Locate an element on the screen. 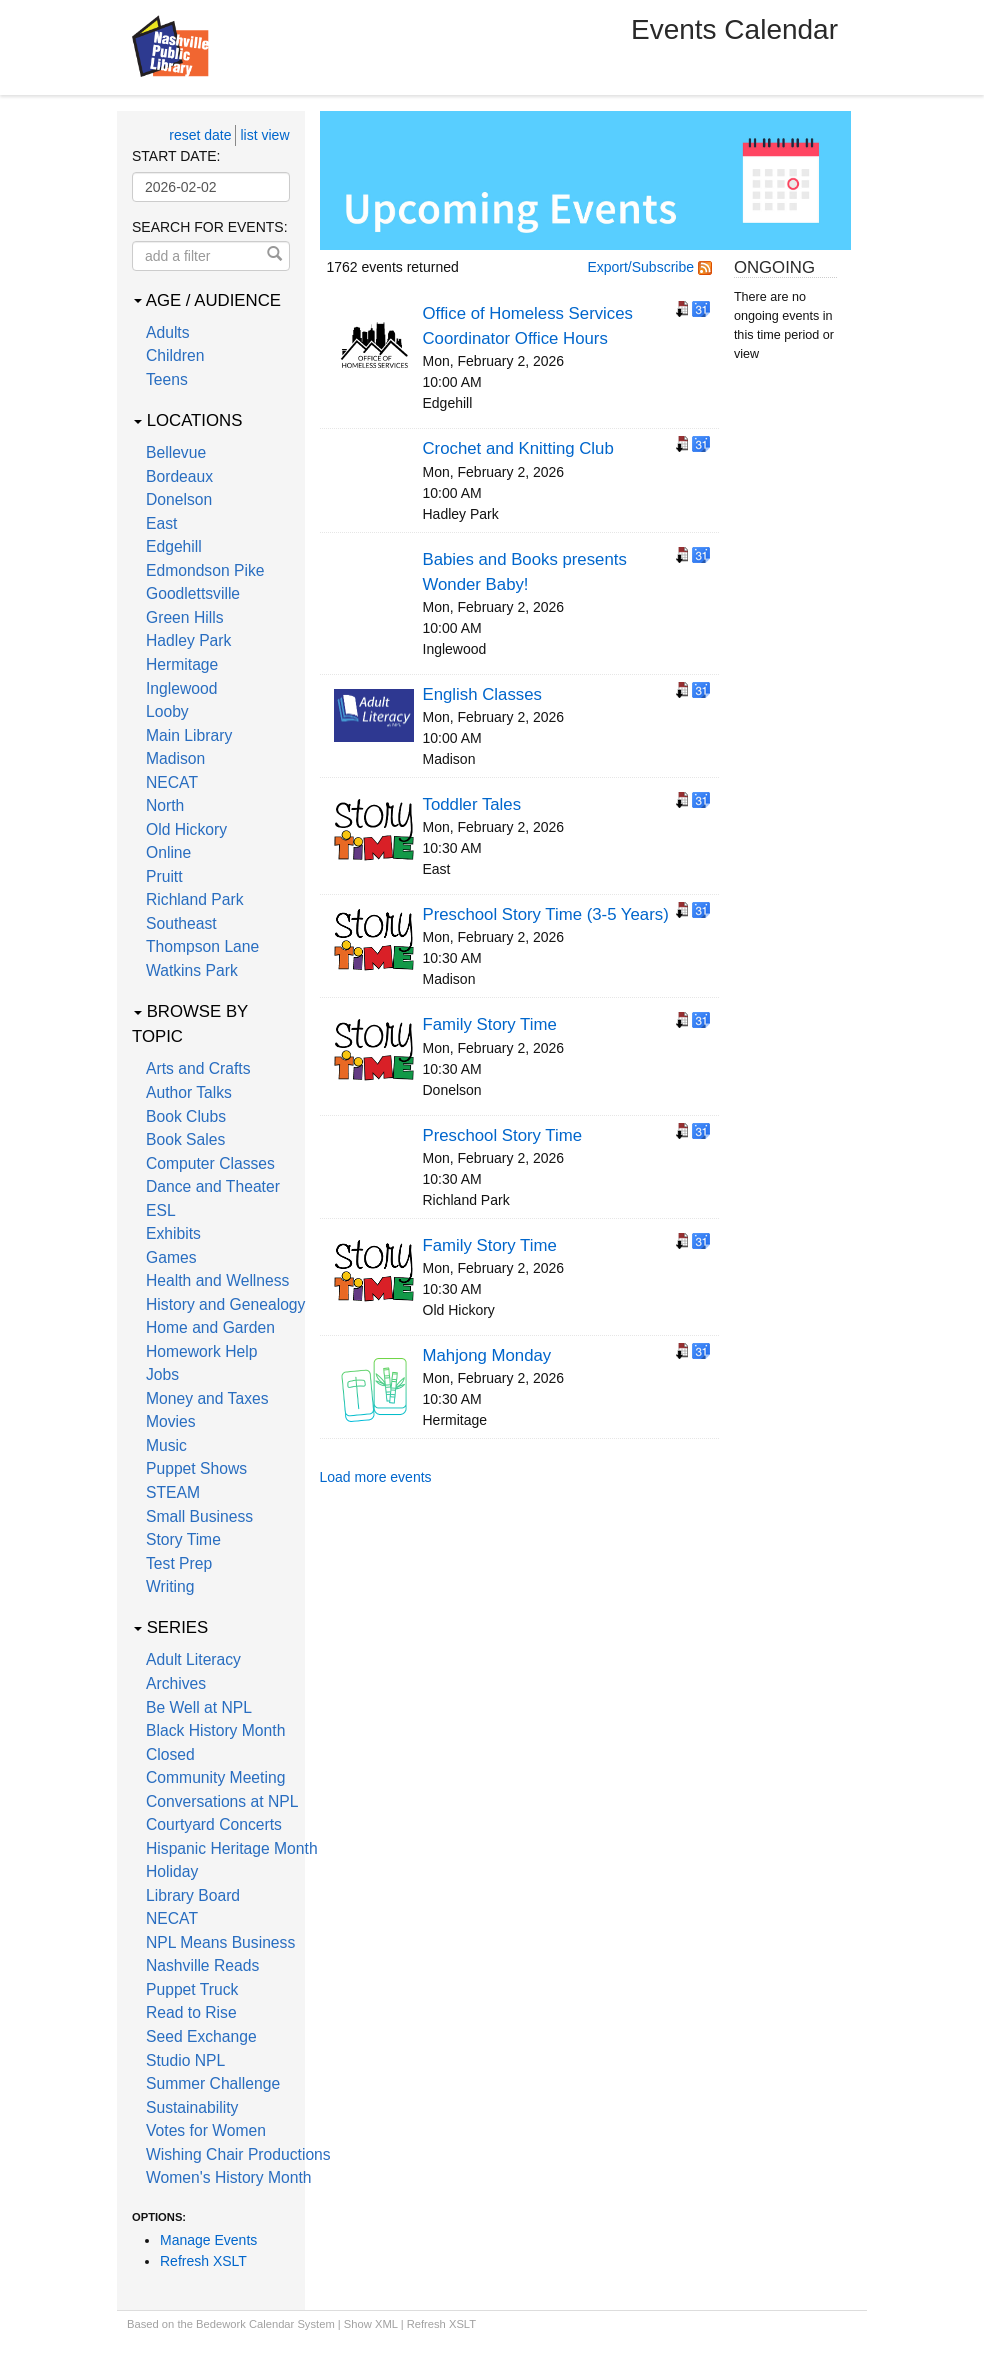 Image resolution: width=984 pixels, height=2360 pixels. Adults is located at coordinates (168, 332).